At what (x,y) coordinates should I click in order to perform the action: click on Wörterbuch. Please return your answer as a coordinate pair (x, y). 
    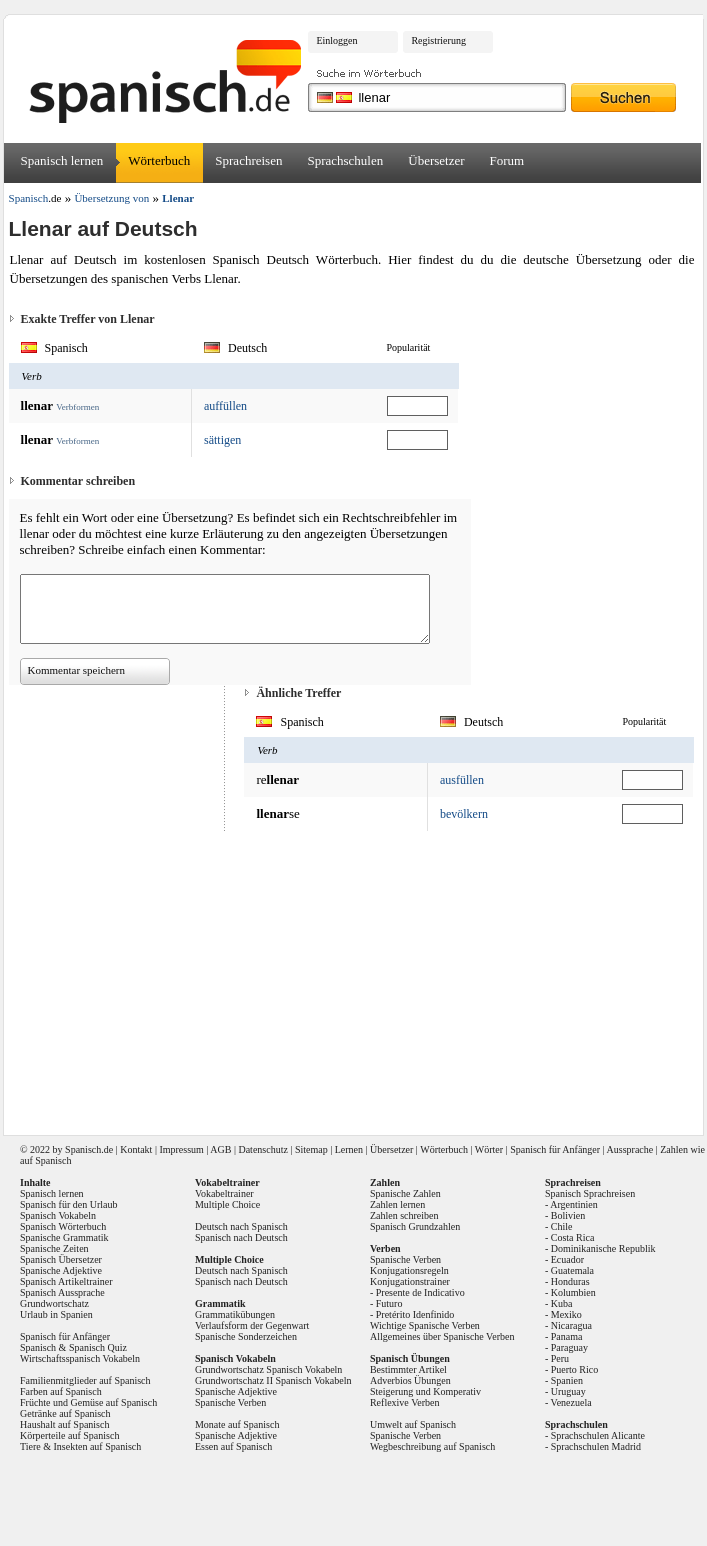
    Looking at the image, I should click on (159, 160).